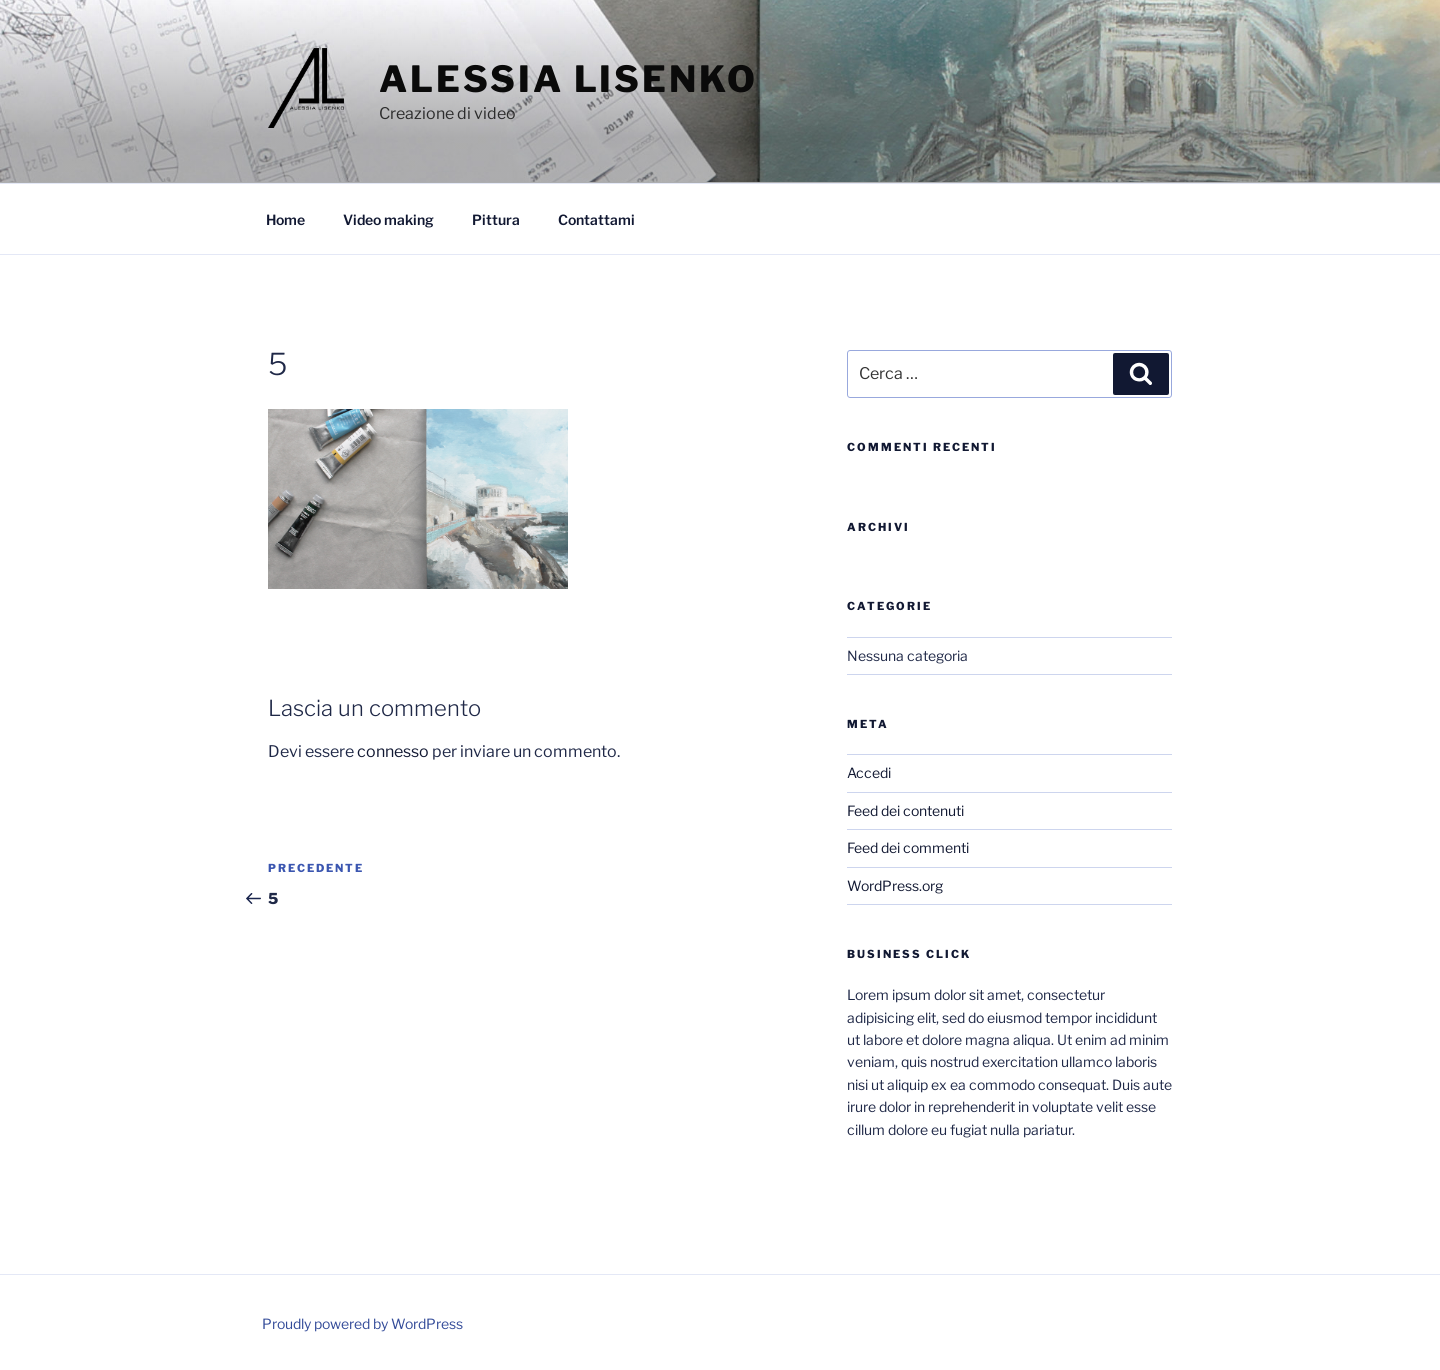 The image size is (1440, 1370). Describe the element at coordinates (905, 810) in the screenshot. I see `Feed dei contenuti` at that location.